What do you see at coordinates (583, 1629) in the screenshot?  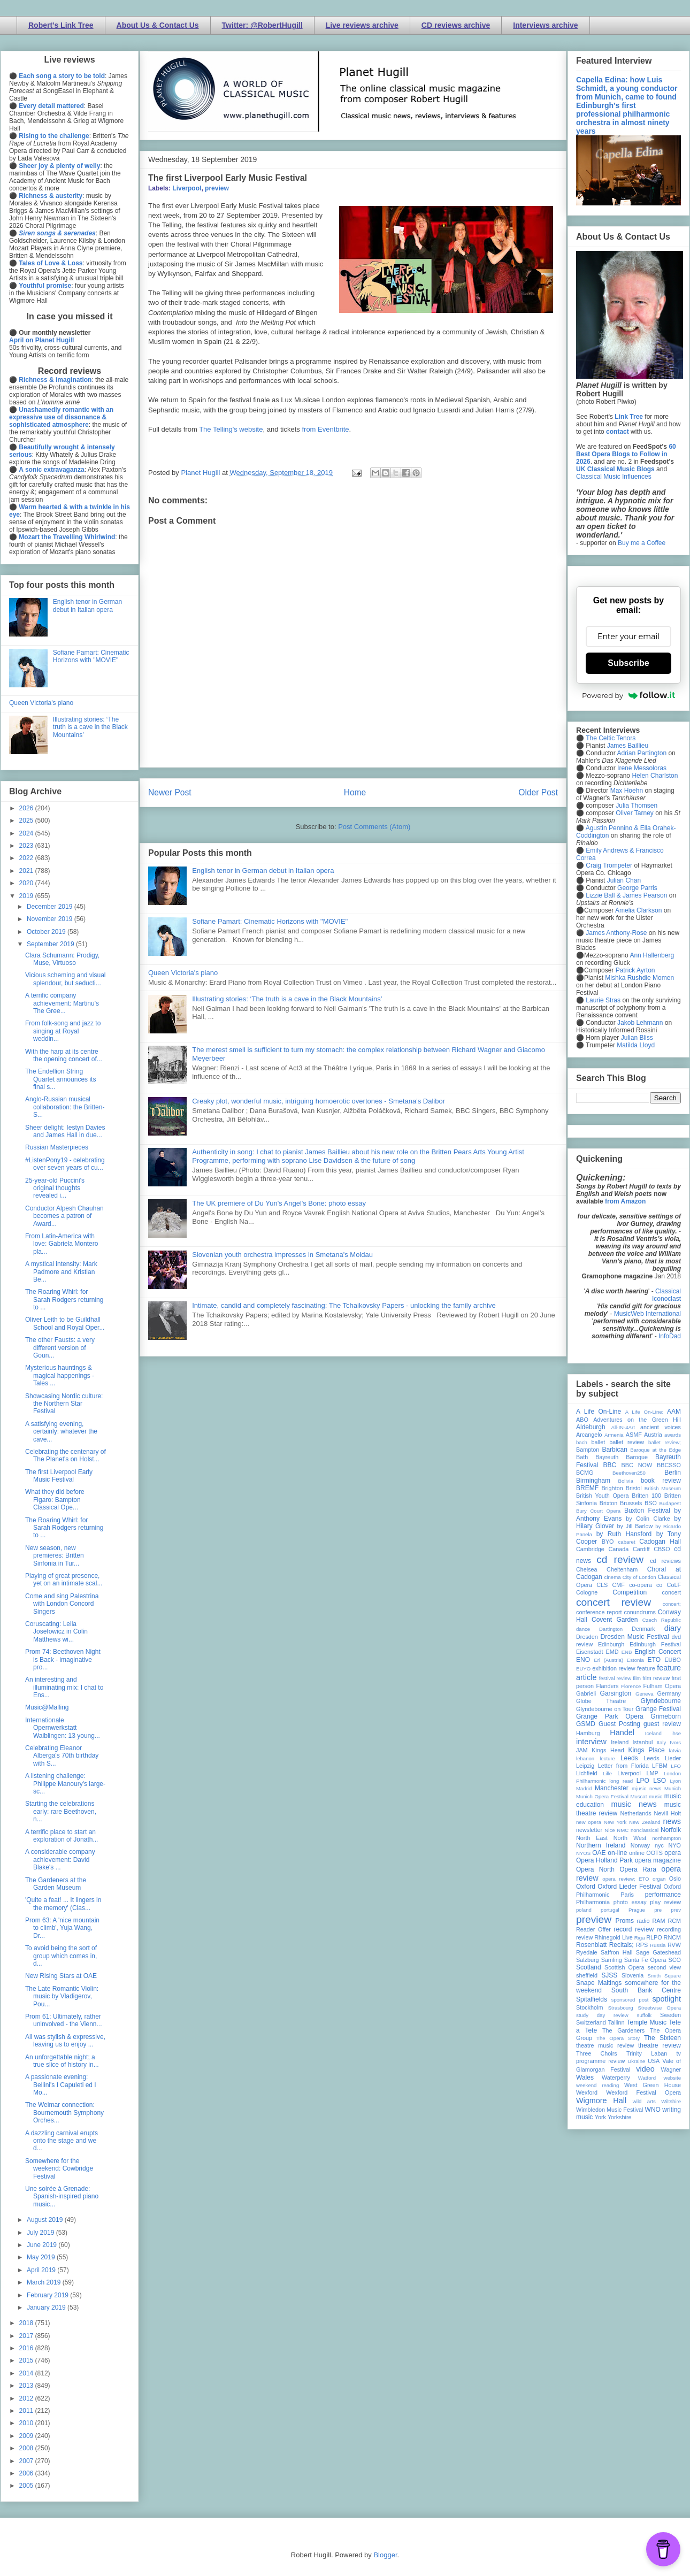 I see `dance` at bounding box center [583, 1629].